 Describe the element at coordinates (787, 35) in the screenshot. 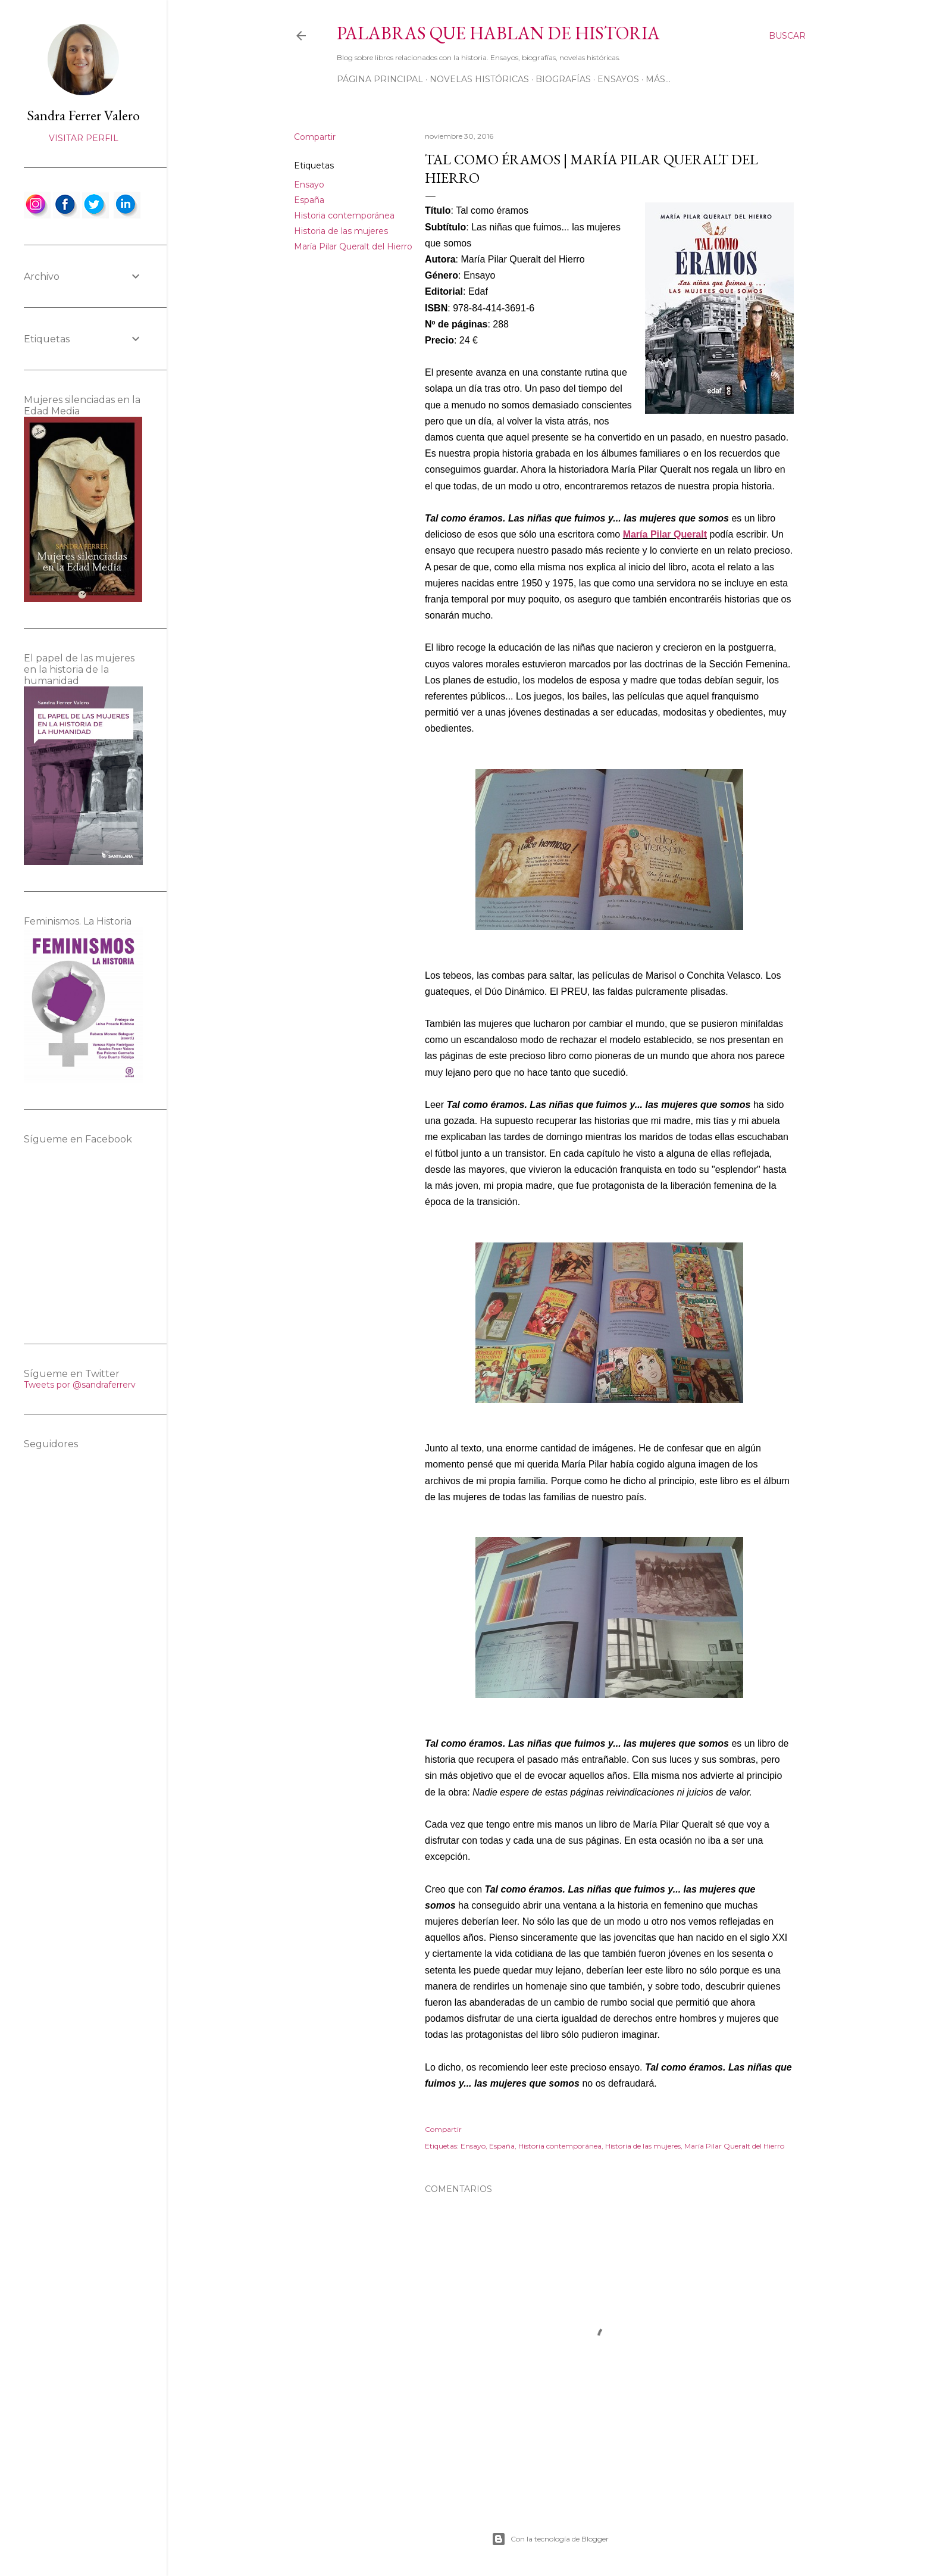

I see `[Buscar]` at that location.